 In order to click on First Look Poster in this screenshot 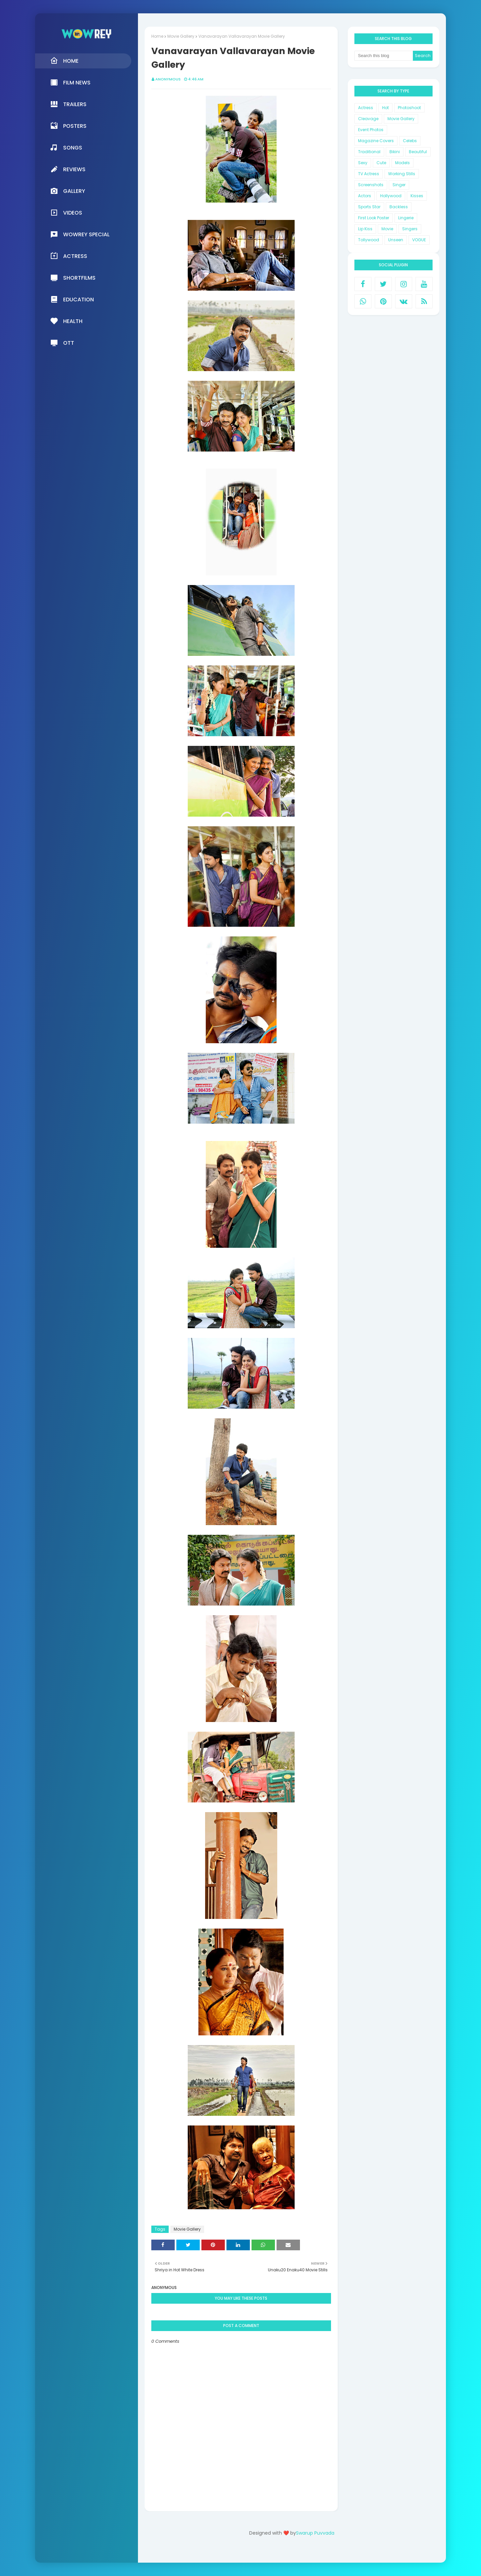, I will do `click(373, 218)`.